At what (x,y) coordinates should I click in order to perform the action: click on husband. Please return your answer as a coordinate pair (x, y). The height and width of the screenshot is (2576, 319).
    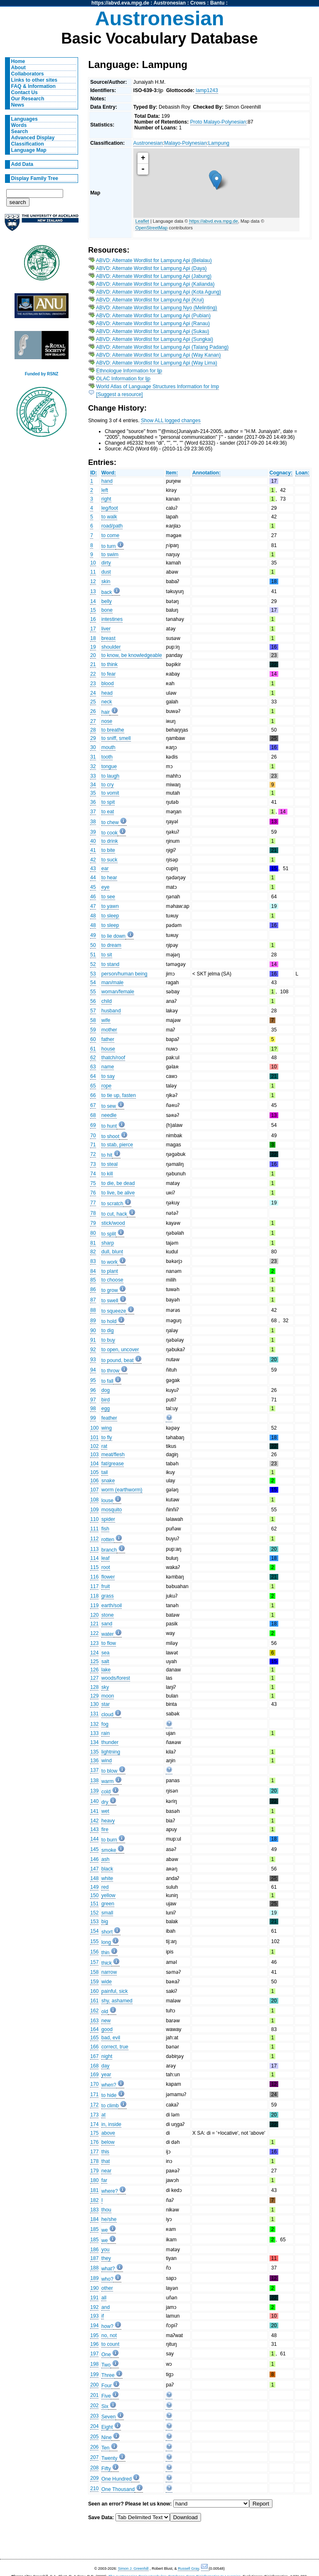
    Looking at the image, I should click on (111, 1011).